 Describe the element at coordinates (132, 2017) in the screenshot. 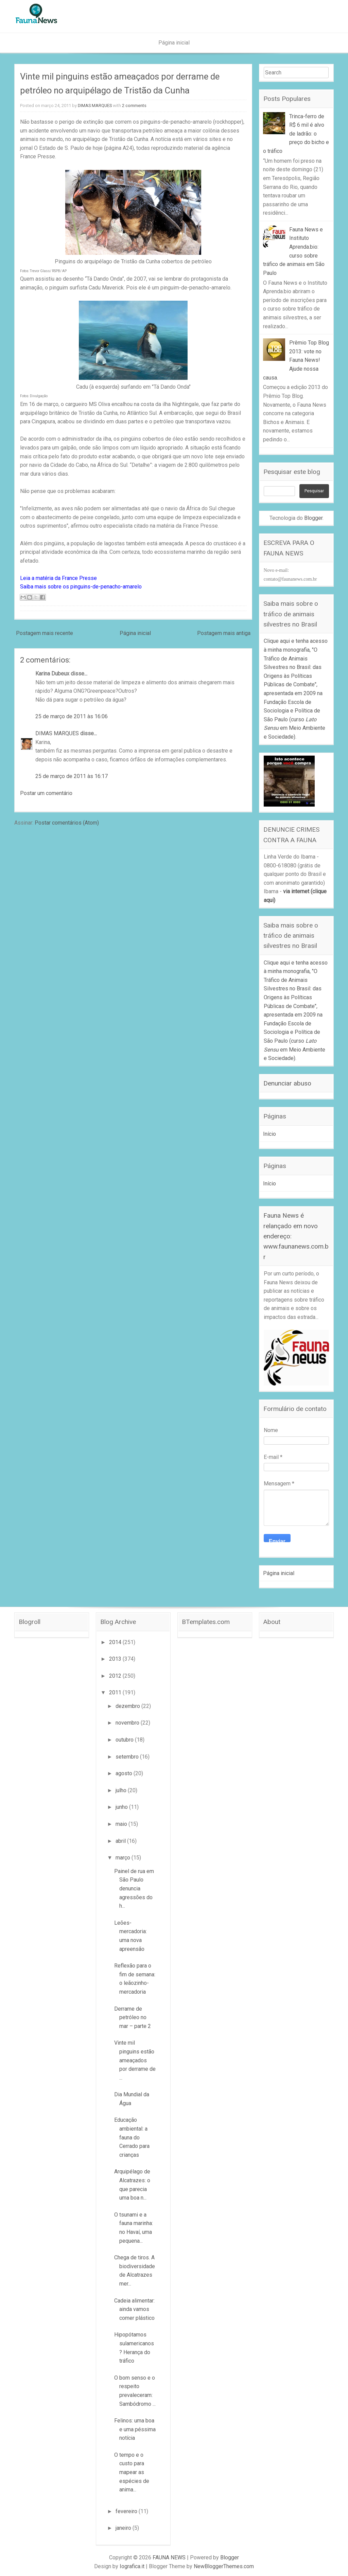

I see `Derrame de petróleo no mar – parte 2` at that location.